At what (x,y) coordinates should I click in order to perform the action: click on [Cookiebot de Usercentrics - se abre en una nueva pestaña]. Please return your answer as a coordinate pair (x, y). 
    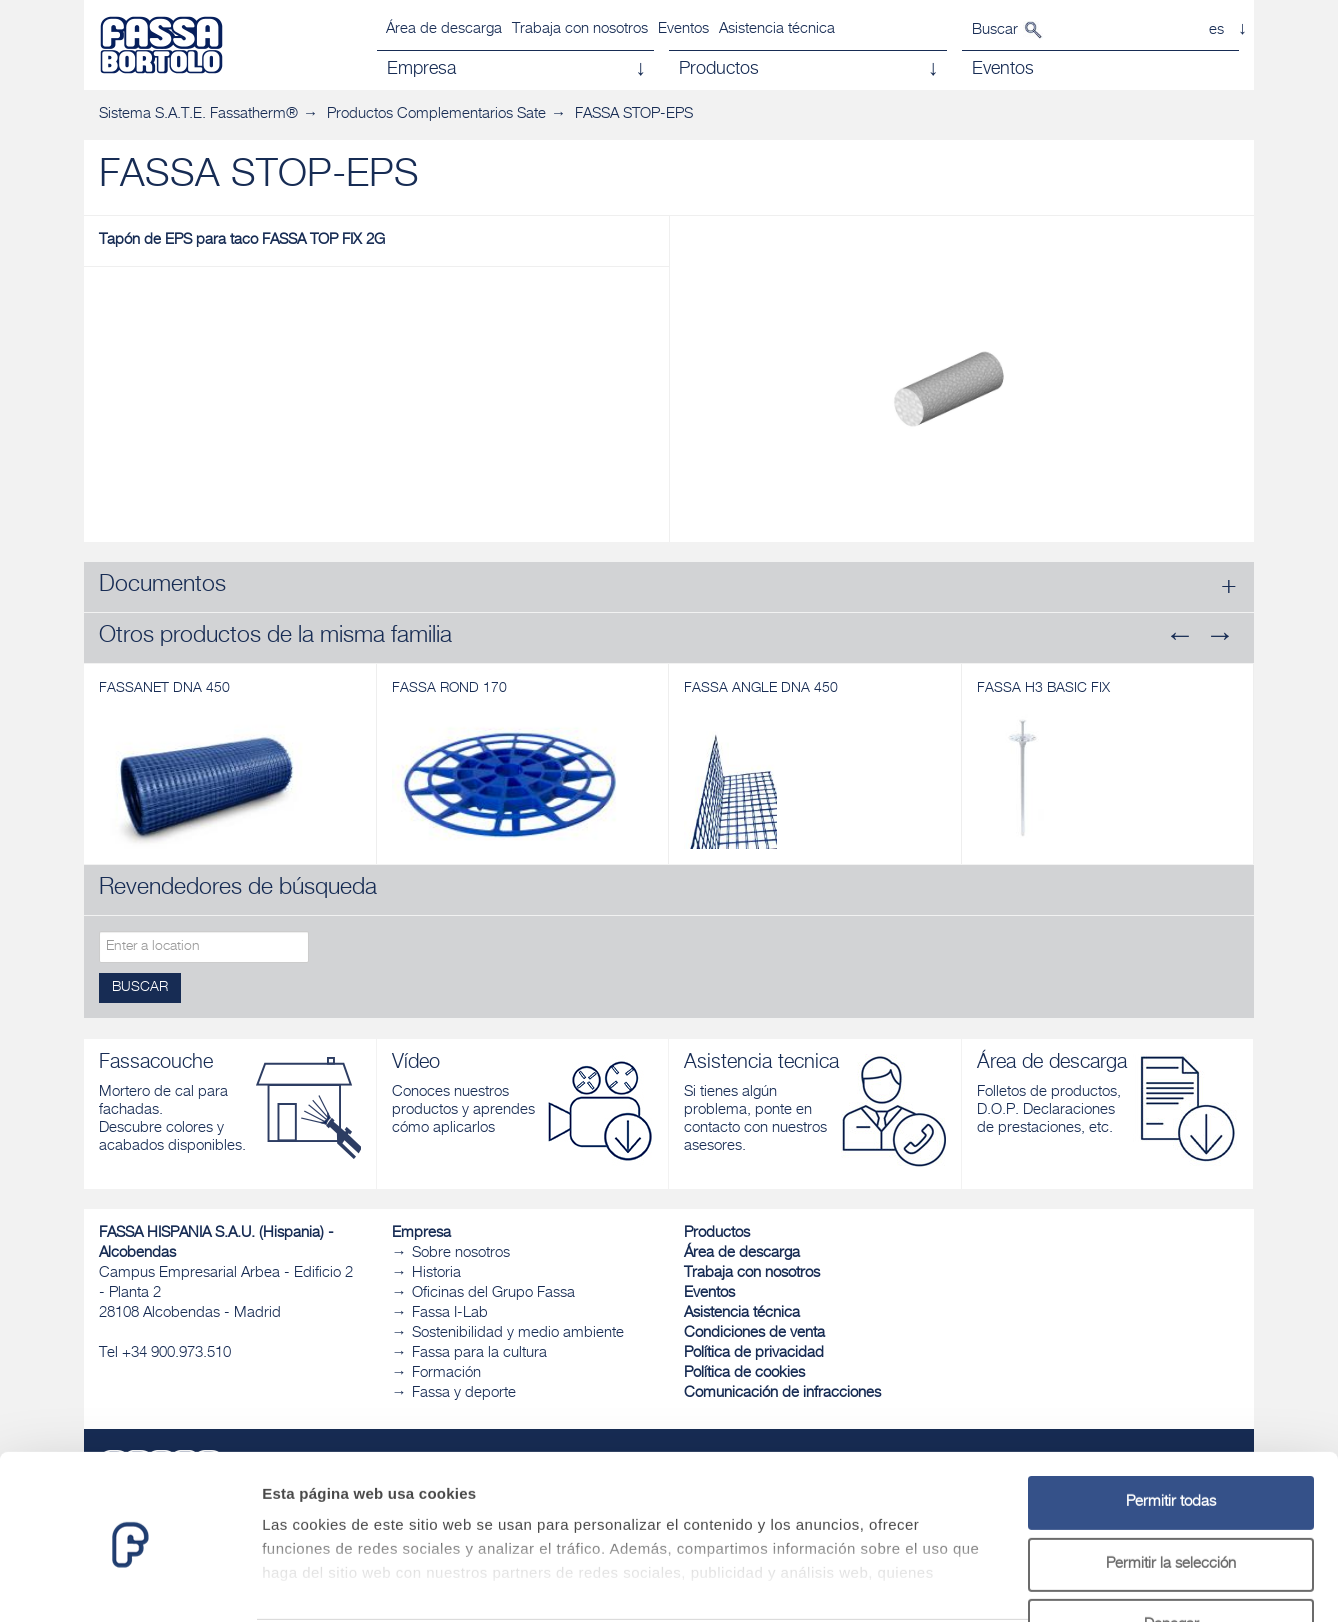
    Looking at the image, I should click on (129, 1583).